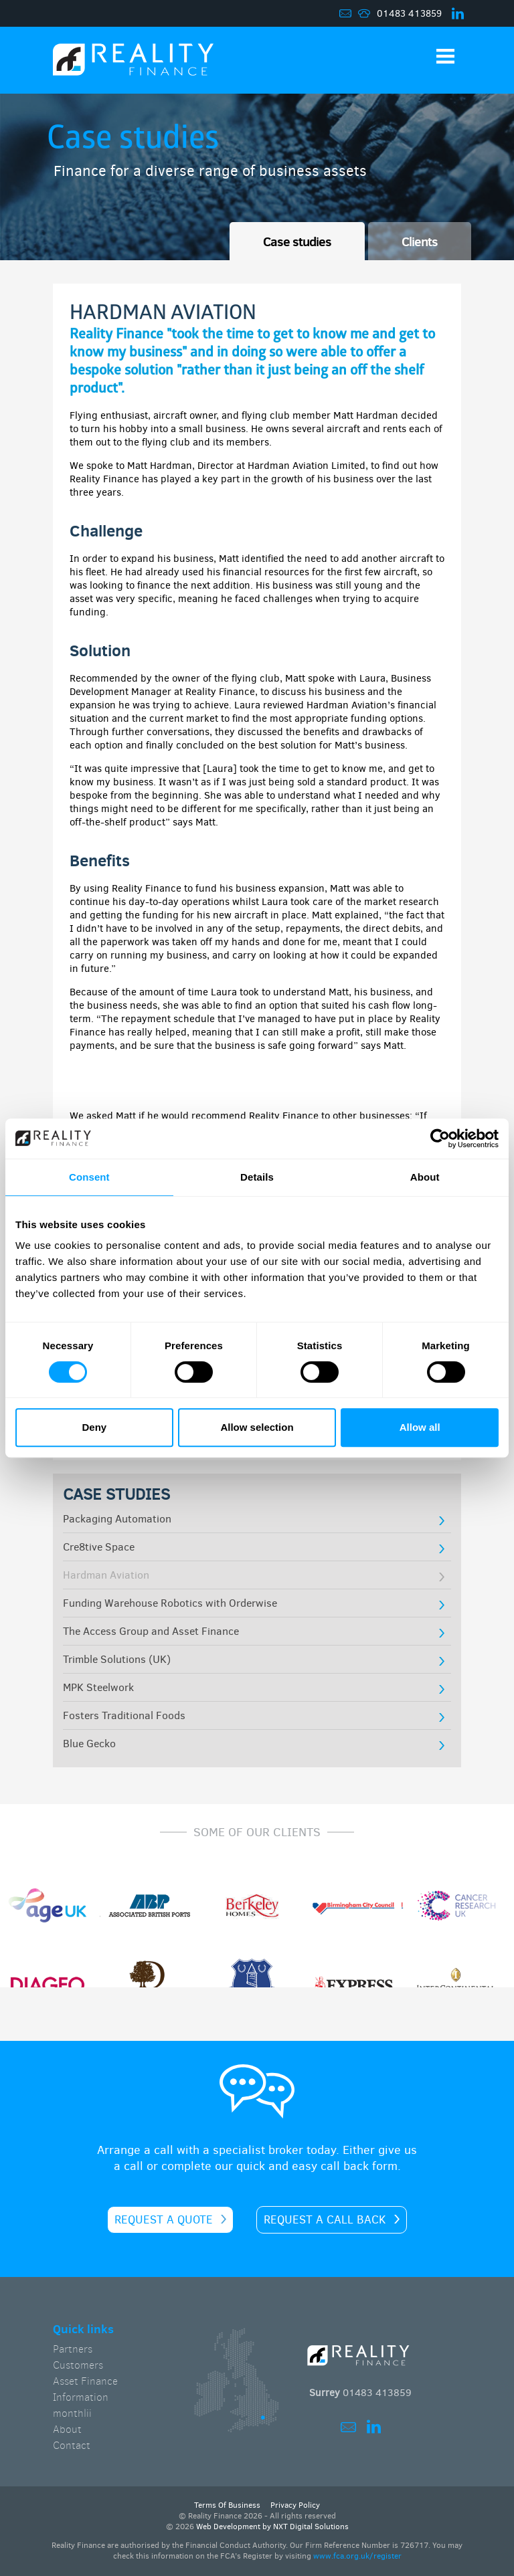  I want to click on Allow selection, so click(256, 1427).